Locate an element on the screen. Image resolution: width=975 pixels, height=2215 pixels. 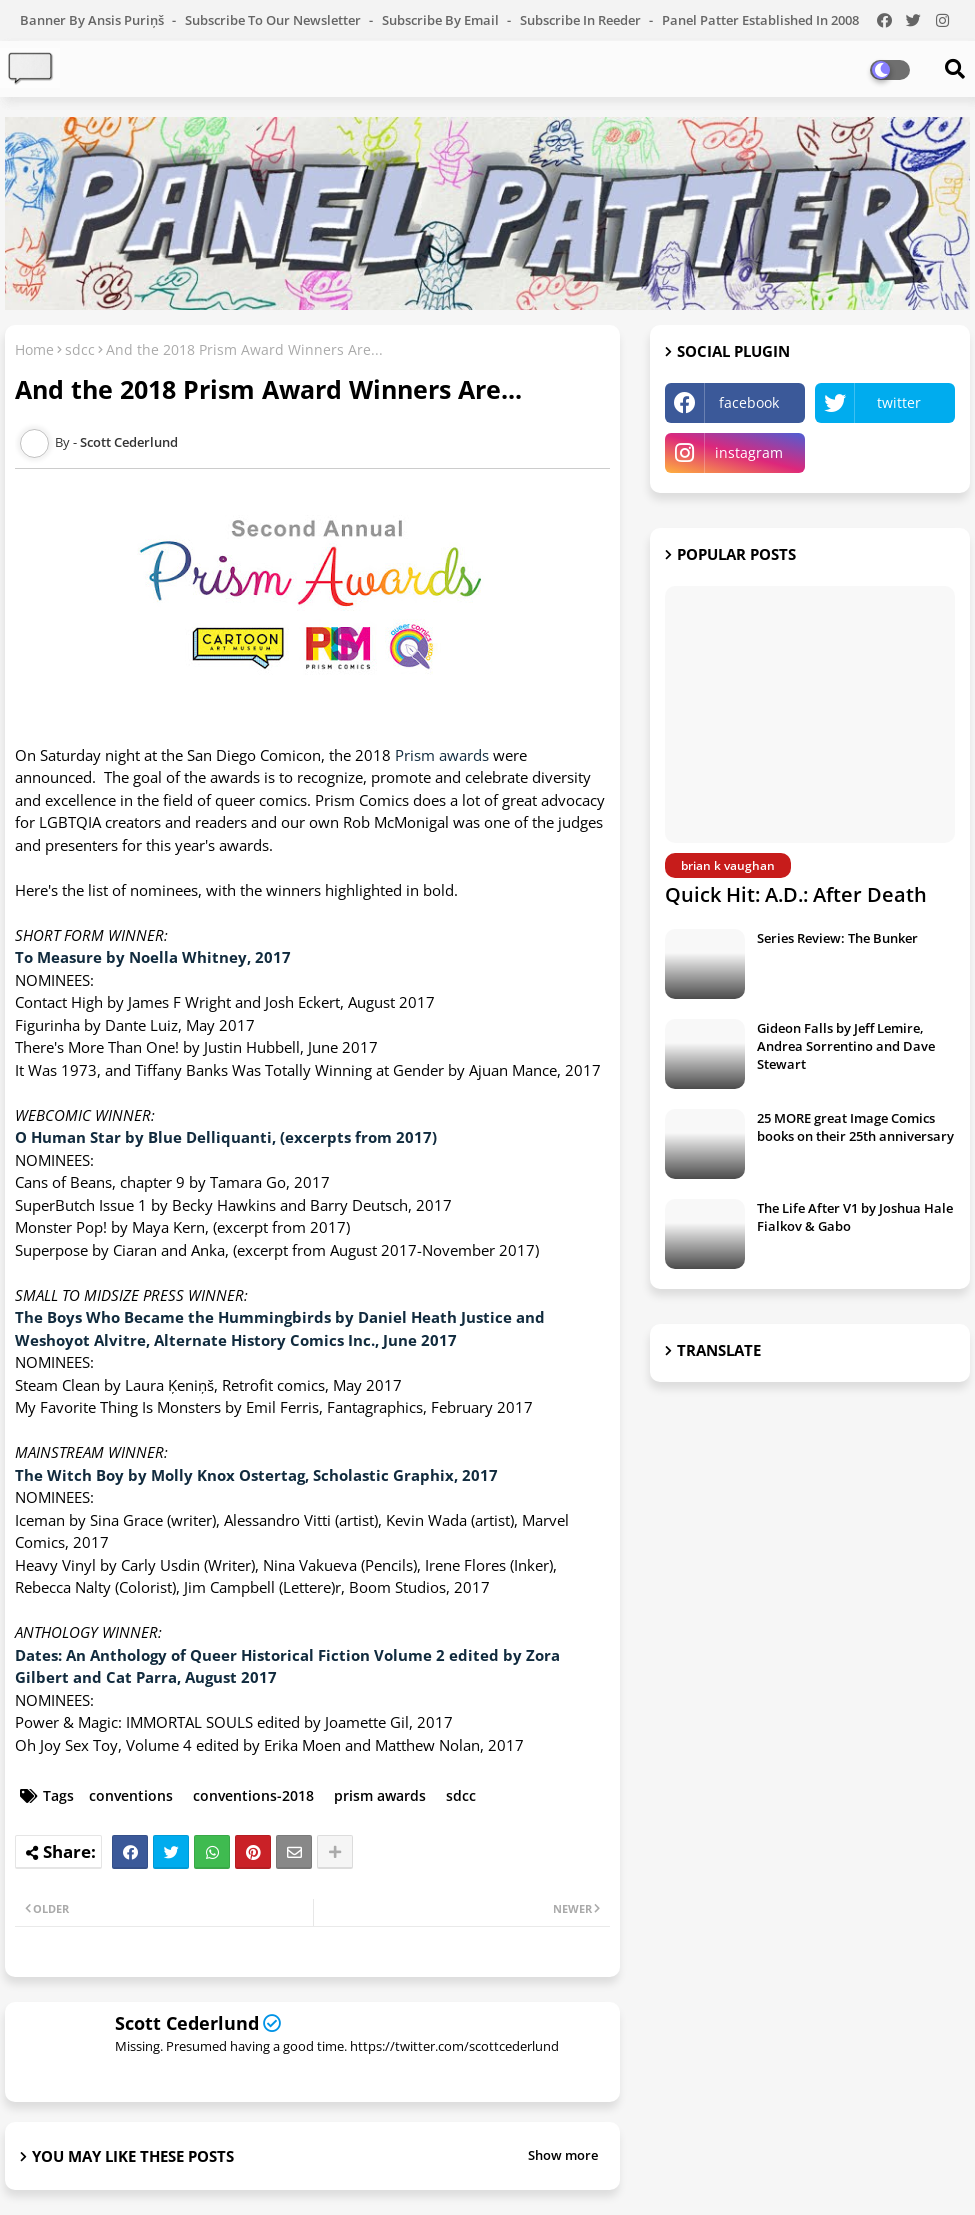
Subscribe in Reeder is located at coordinates (582, 20).